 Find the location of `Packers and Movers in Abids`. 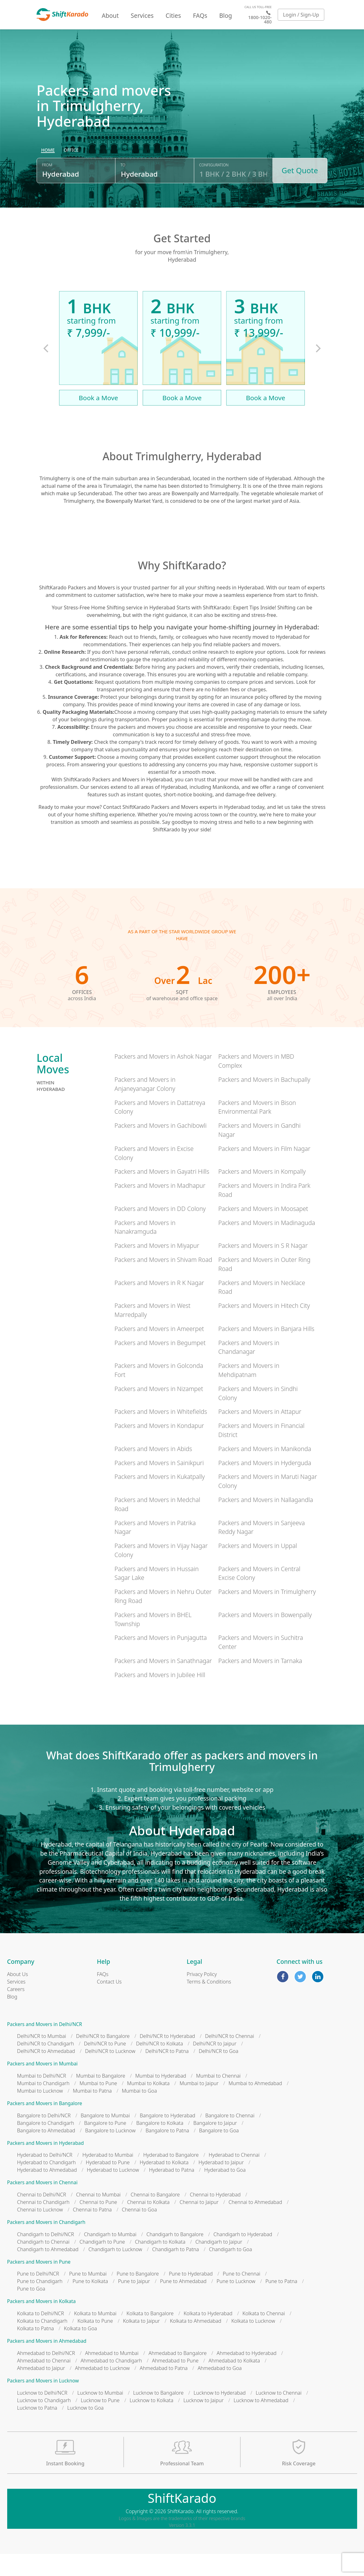

Packers and Movers in Abids is located at coordinates (153, 1471).